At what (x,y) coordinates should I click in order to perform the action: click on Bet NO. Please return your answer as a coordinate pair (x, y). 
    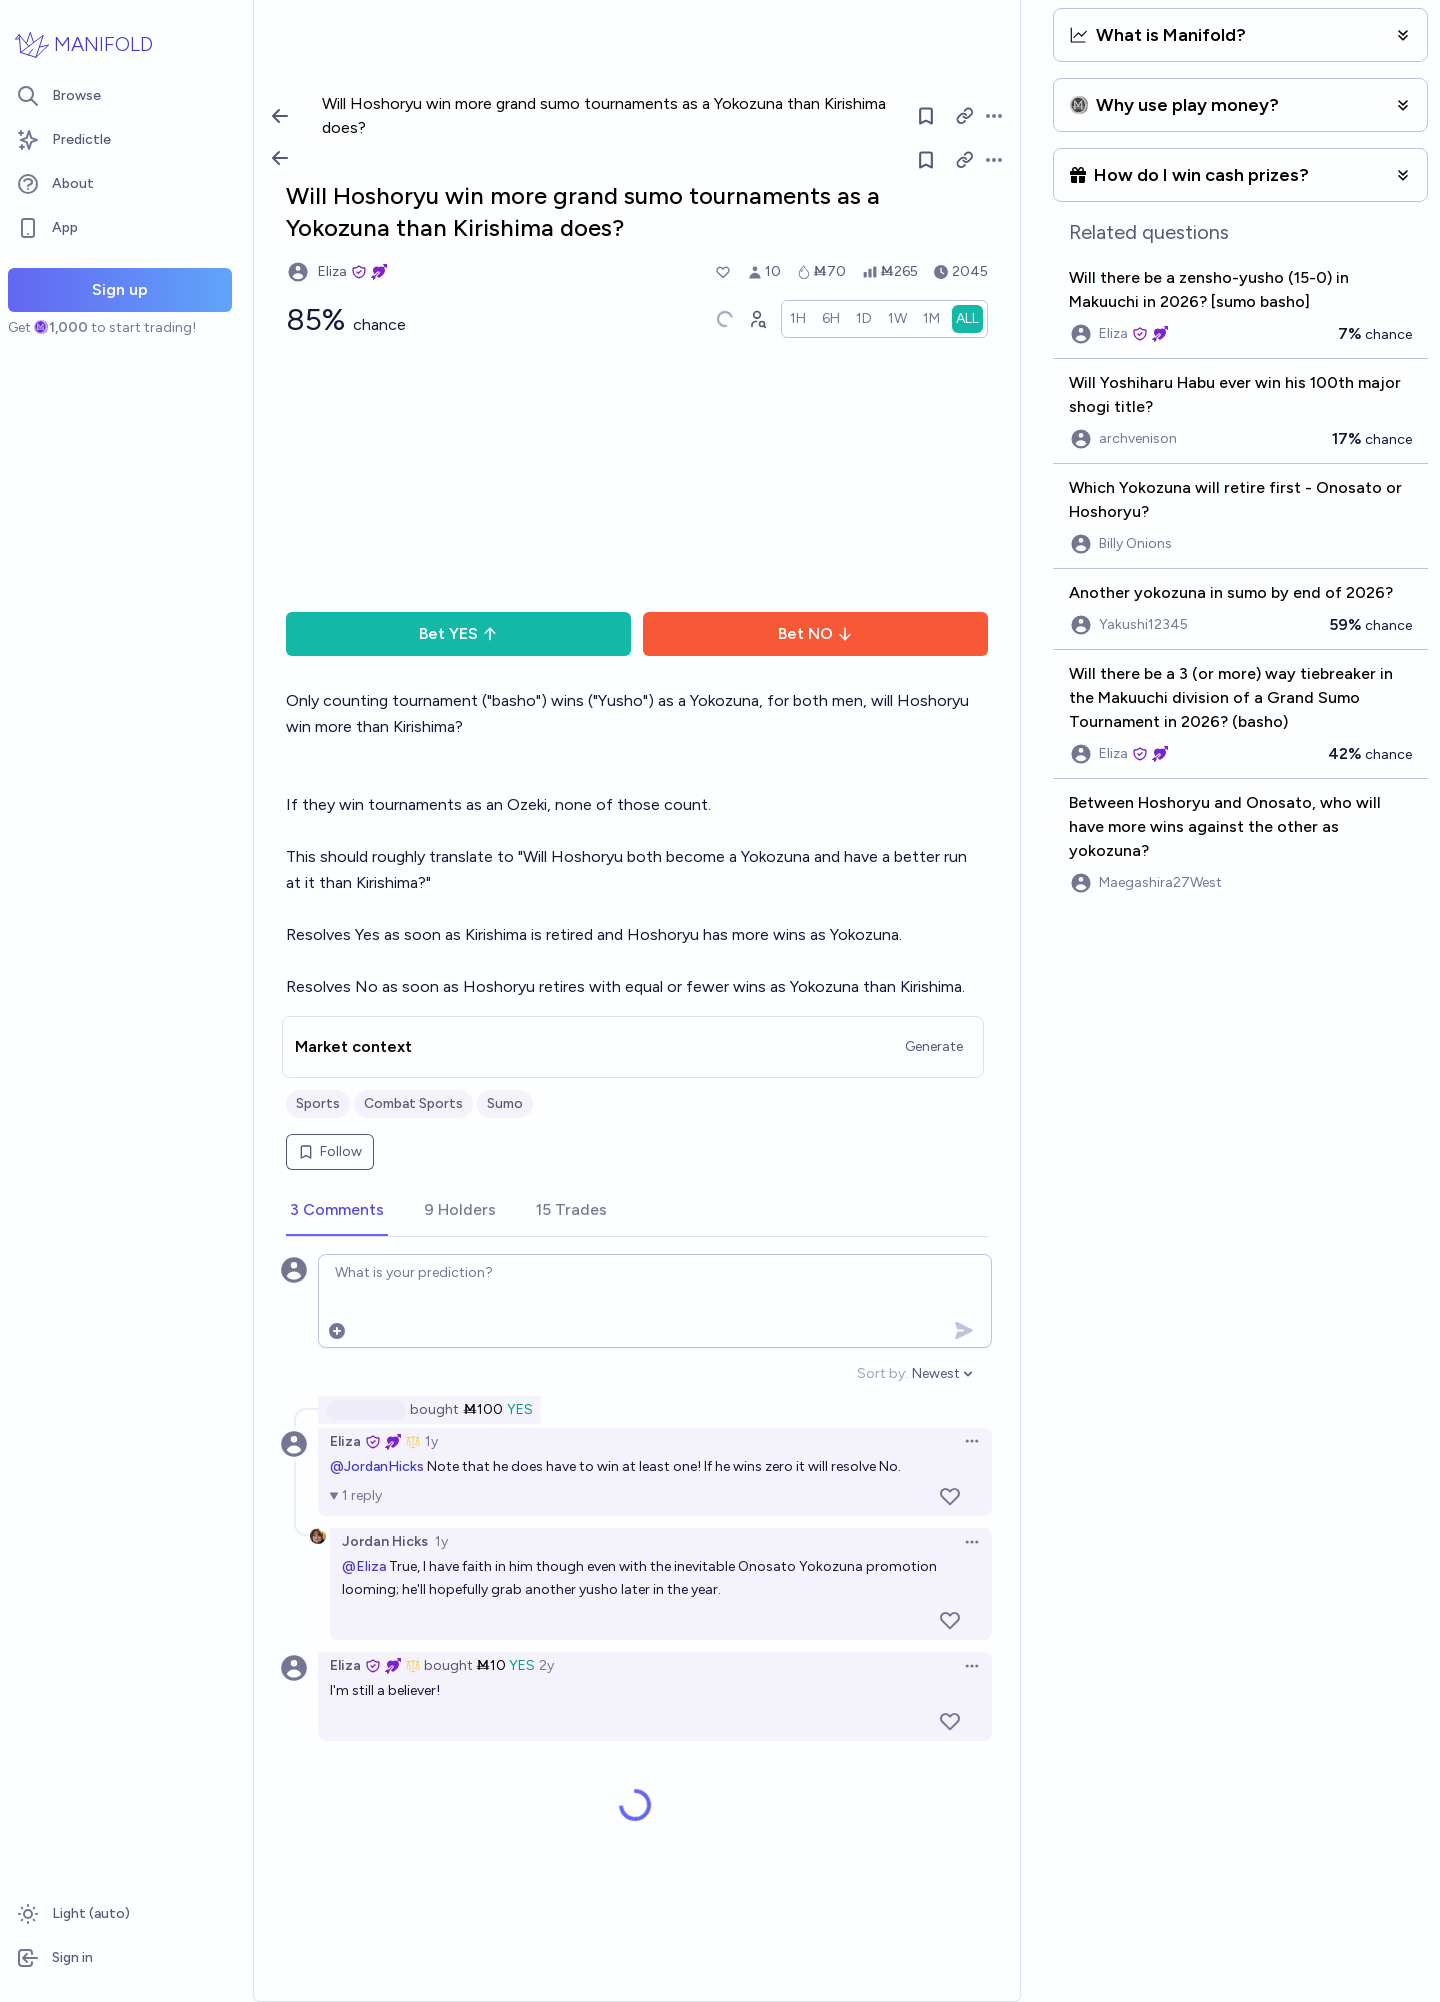
    Looking at the image, I should click on (815, 633).